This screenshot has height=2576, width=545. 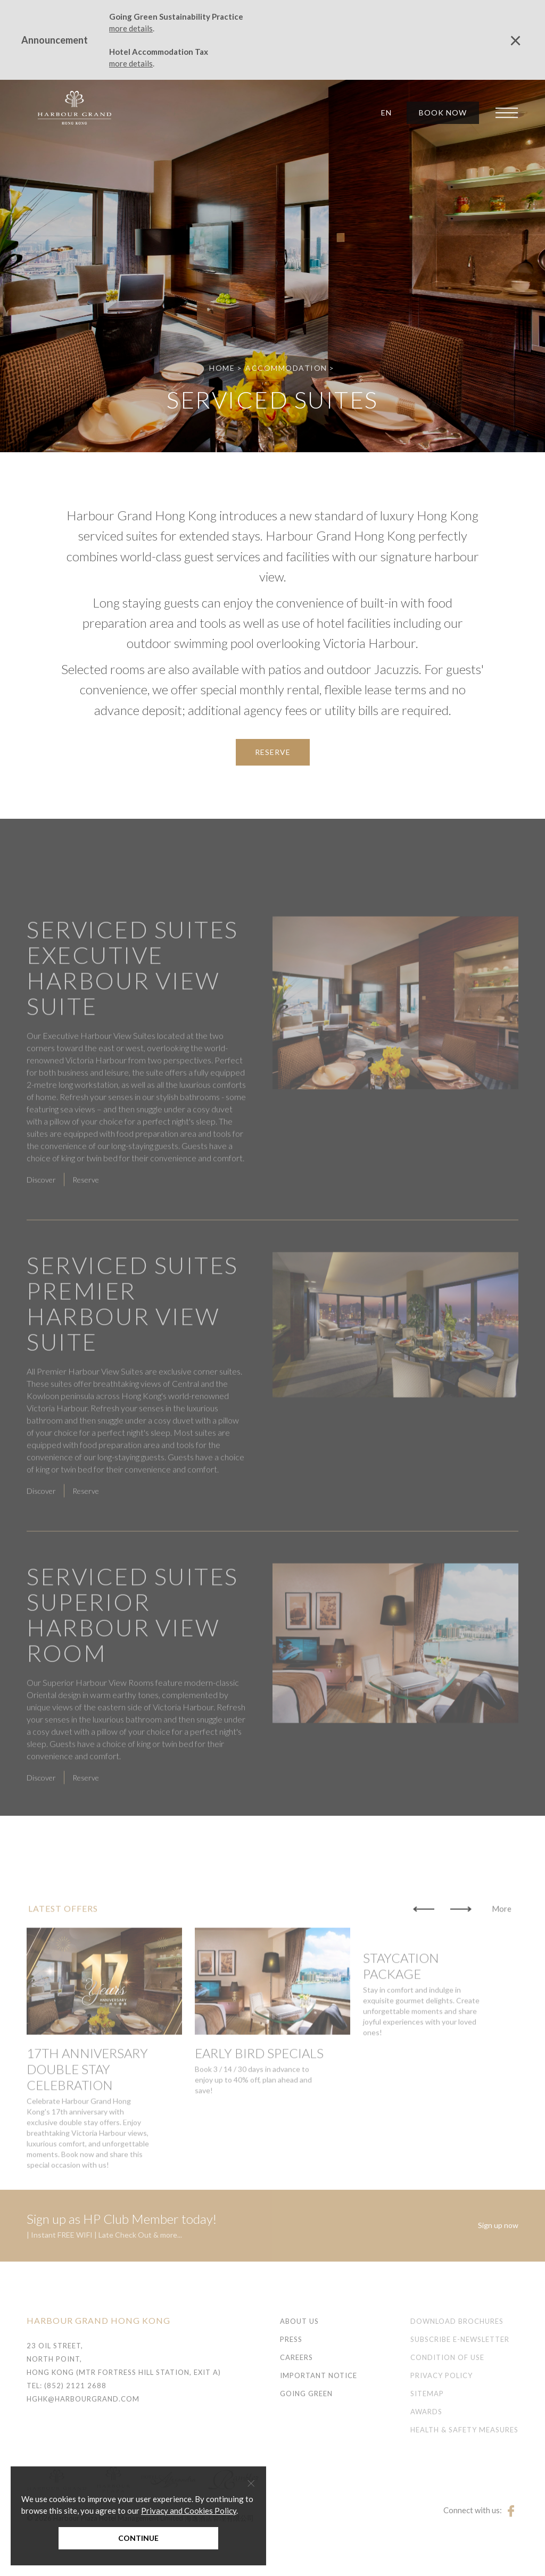 What do you see at coordinates (188, 2510) in the screenshot?
I see `Privacy and Cookies Policy` at bounding box center [188, 2510].